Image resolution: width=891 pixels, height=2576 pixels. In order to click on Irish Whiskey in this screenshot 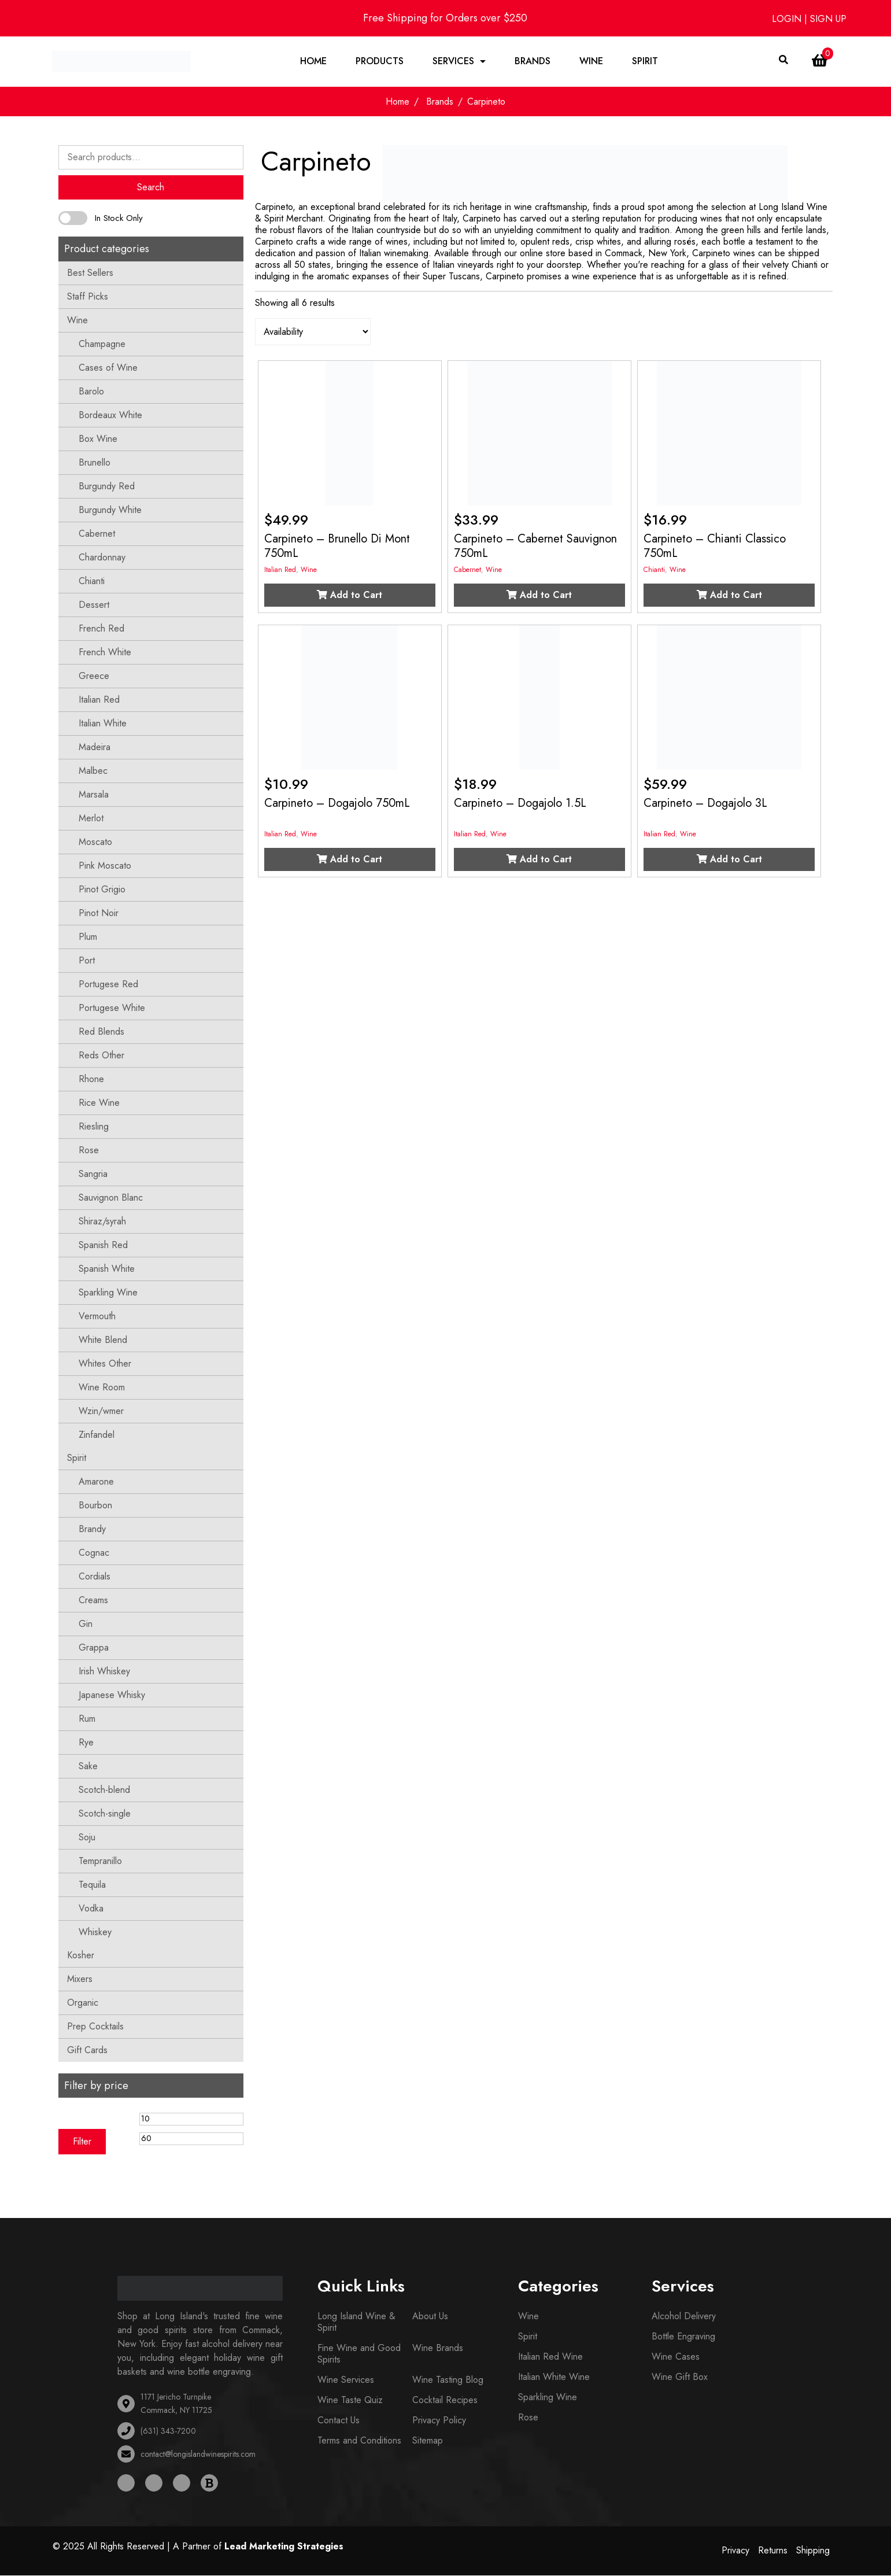, I will do `click(104, 1671)`.